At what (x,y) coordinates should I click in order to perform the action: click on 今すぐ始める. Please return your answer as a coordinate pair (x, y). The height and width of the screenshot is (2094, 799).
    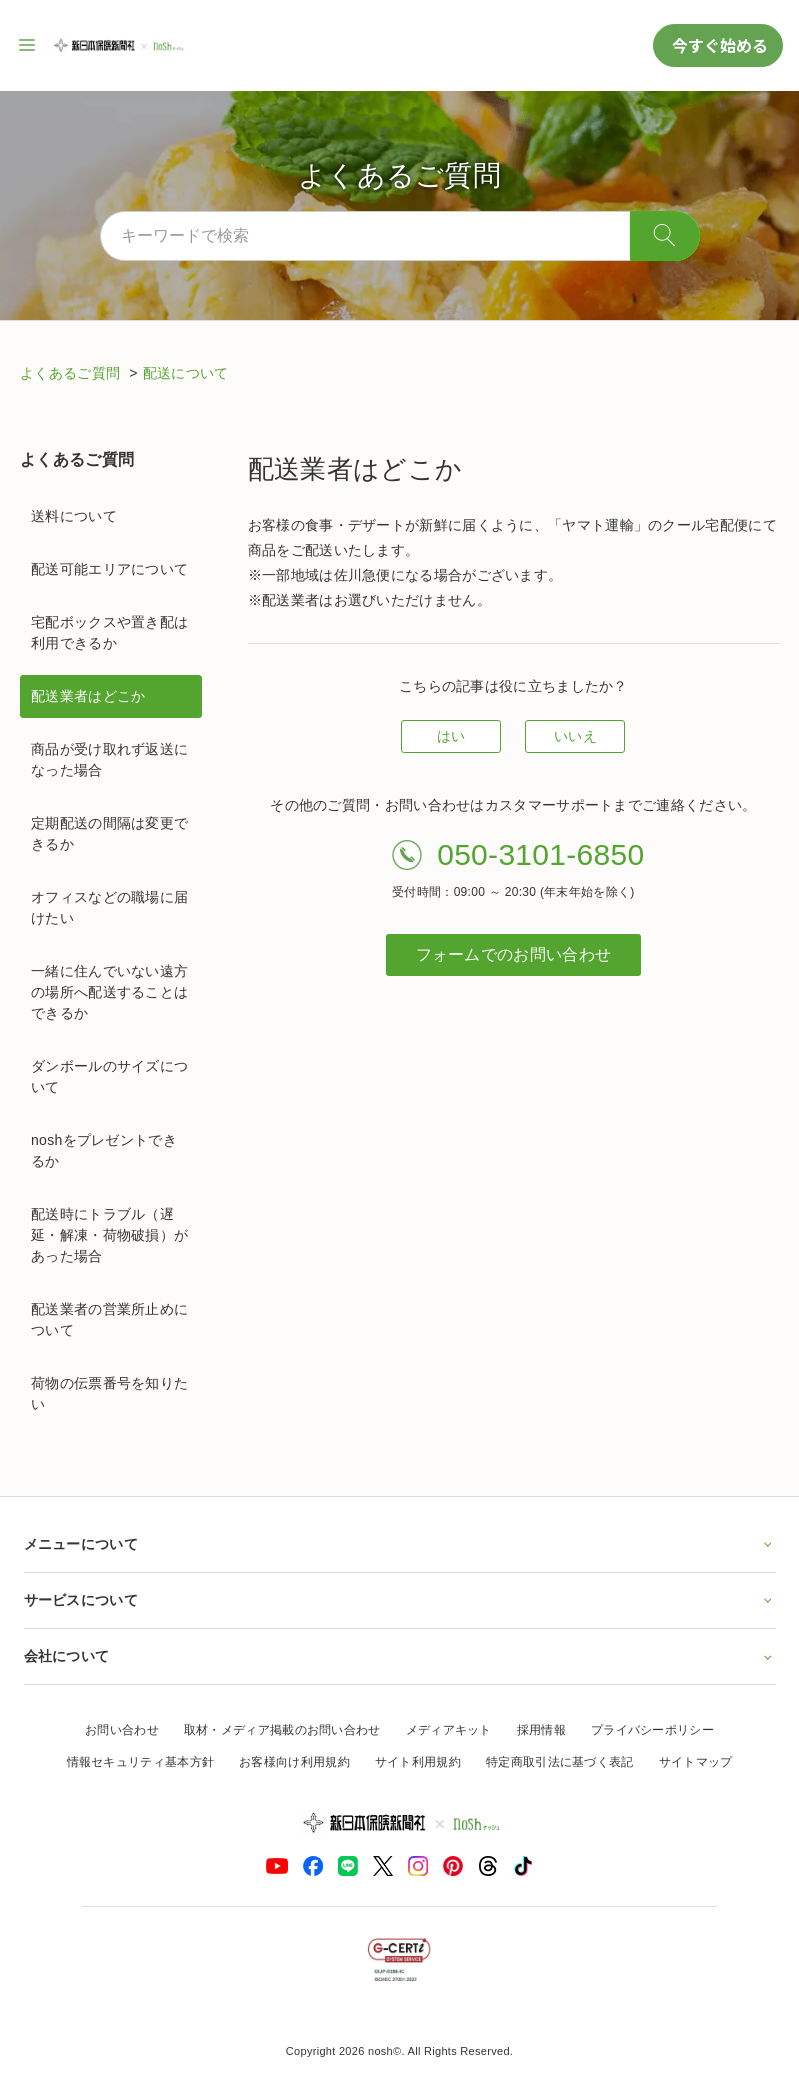
    Looking at the image, I should click on (718, 45).